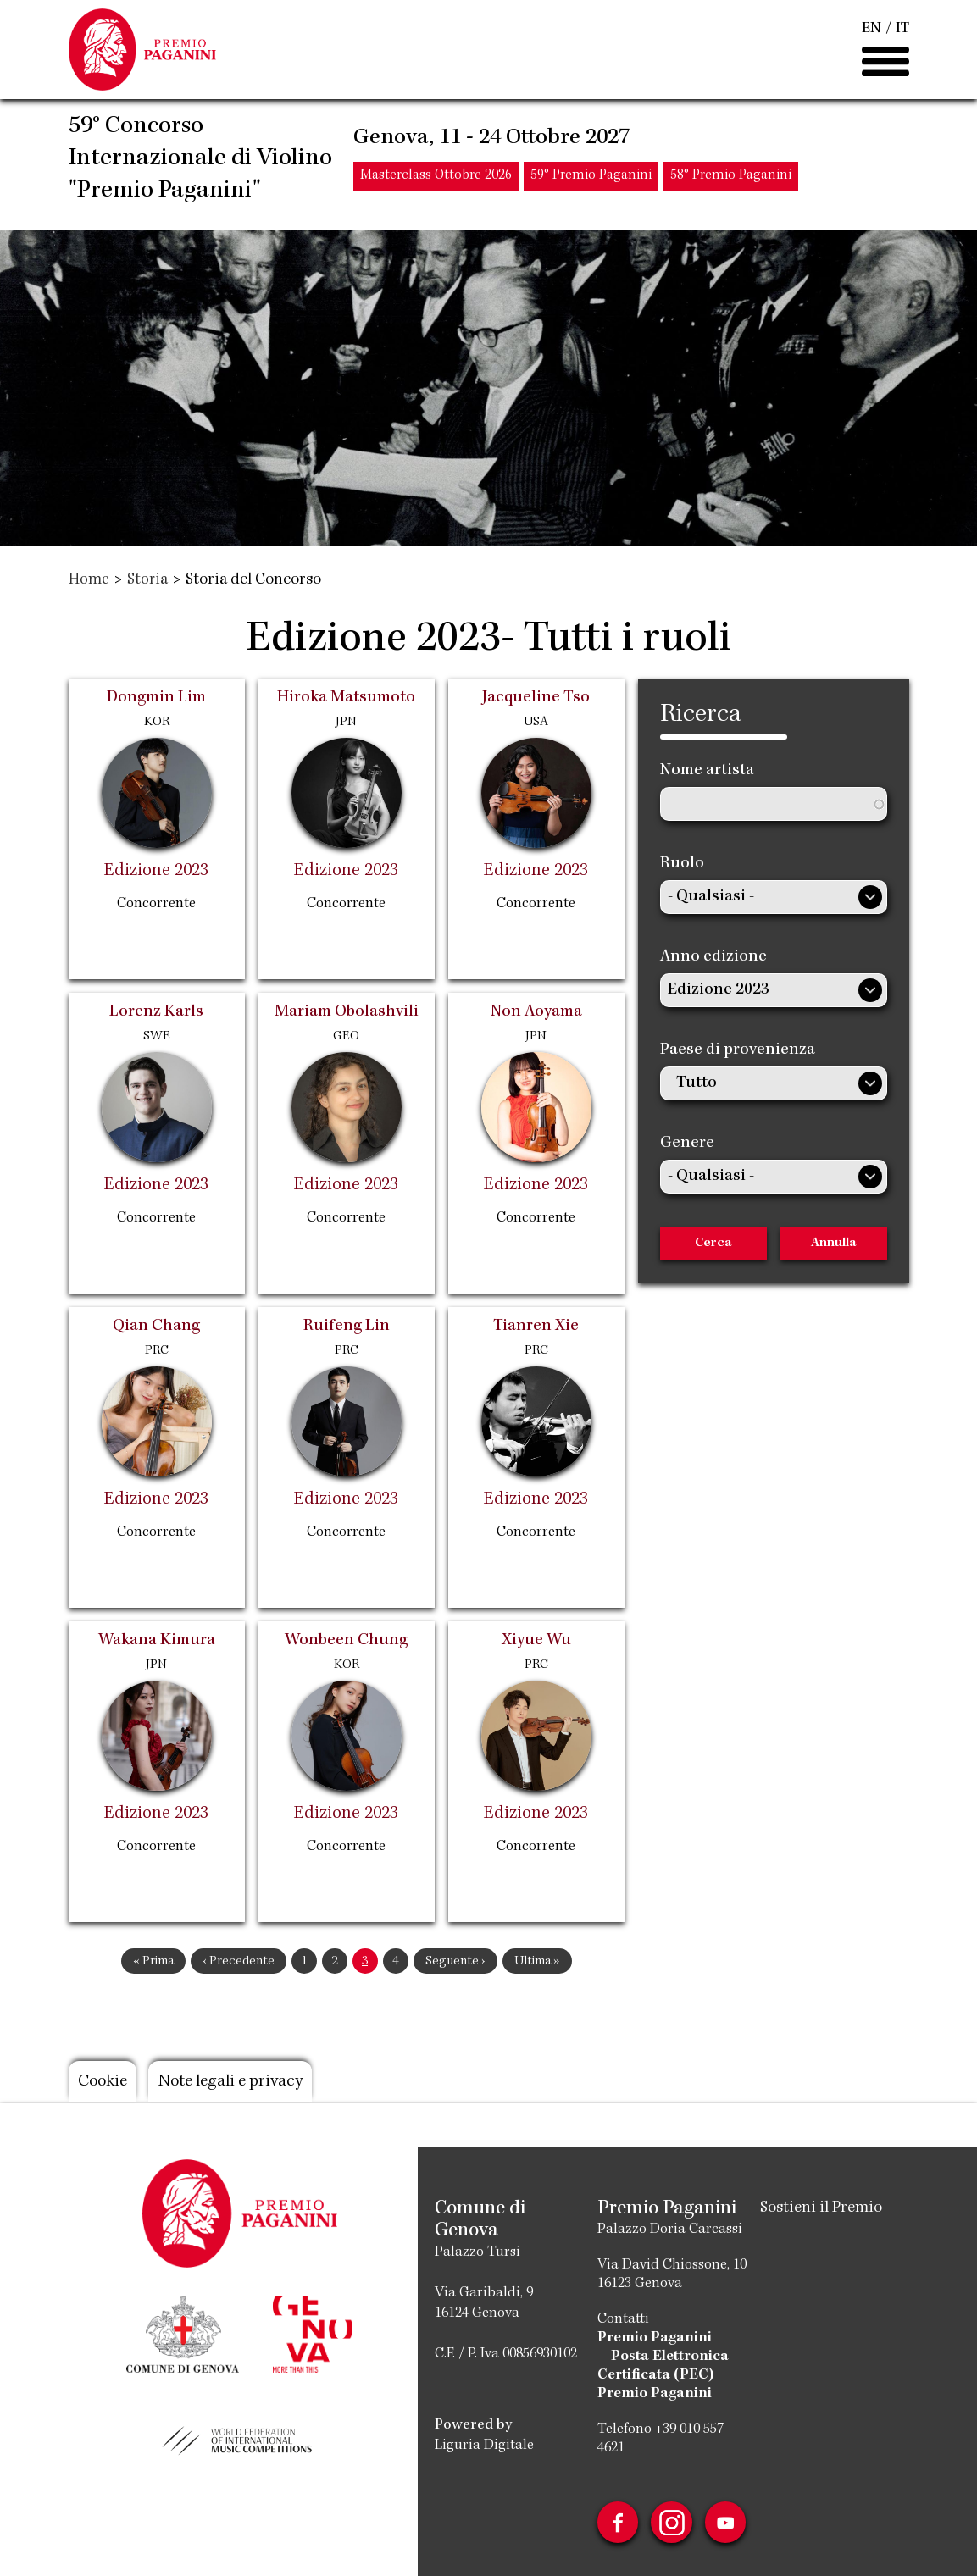 The image size is (977, 2576). I want to click on Premio Paganini, so click(653, 2338).